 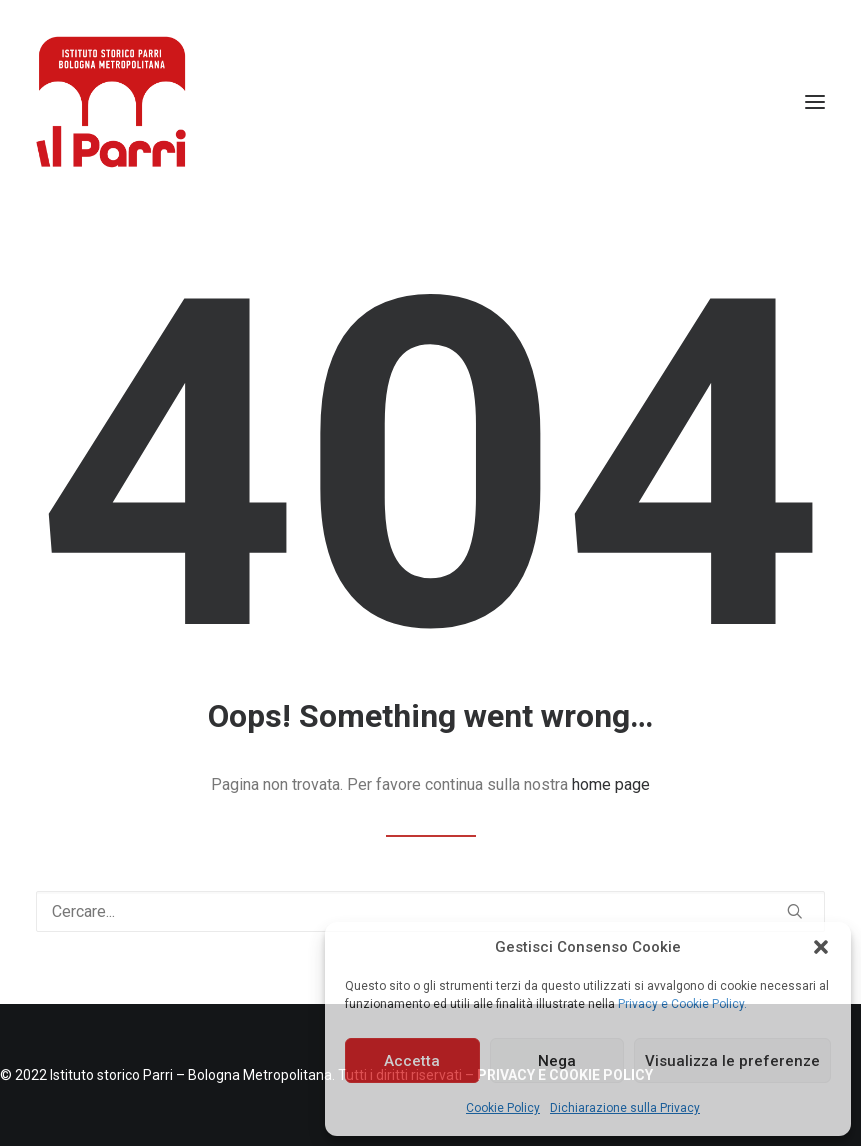 What do you see at coordinates (412, 1061) in the screenshot?
I see `Accetta` at bounding box center [412, 1061].